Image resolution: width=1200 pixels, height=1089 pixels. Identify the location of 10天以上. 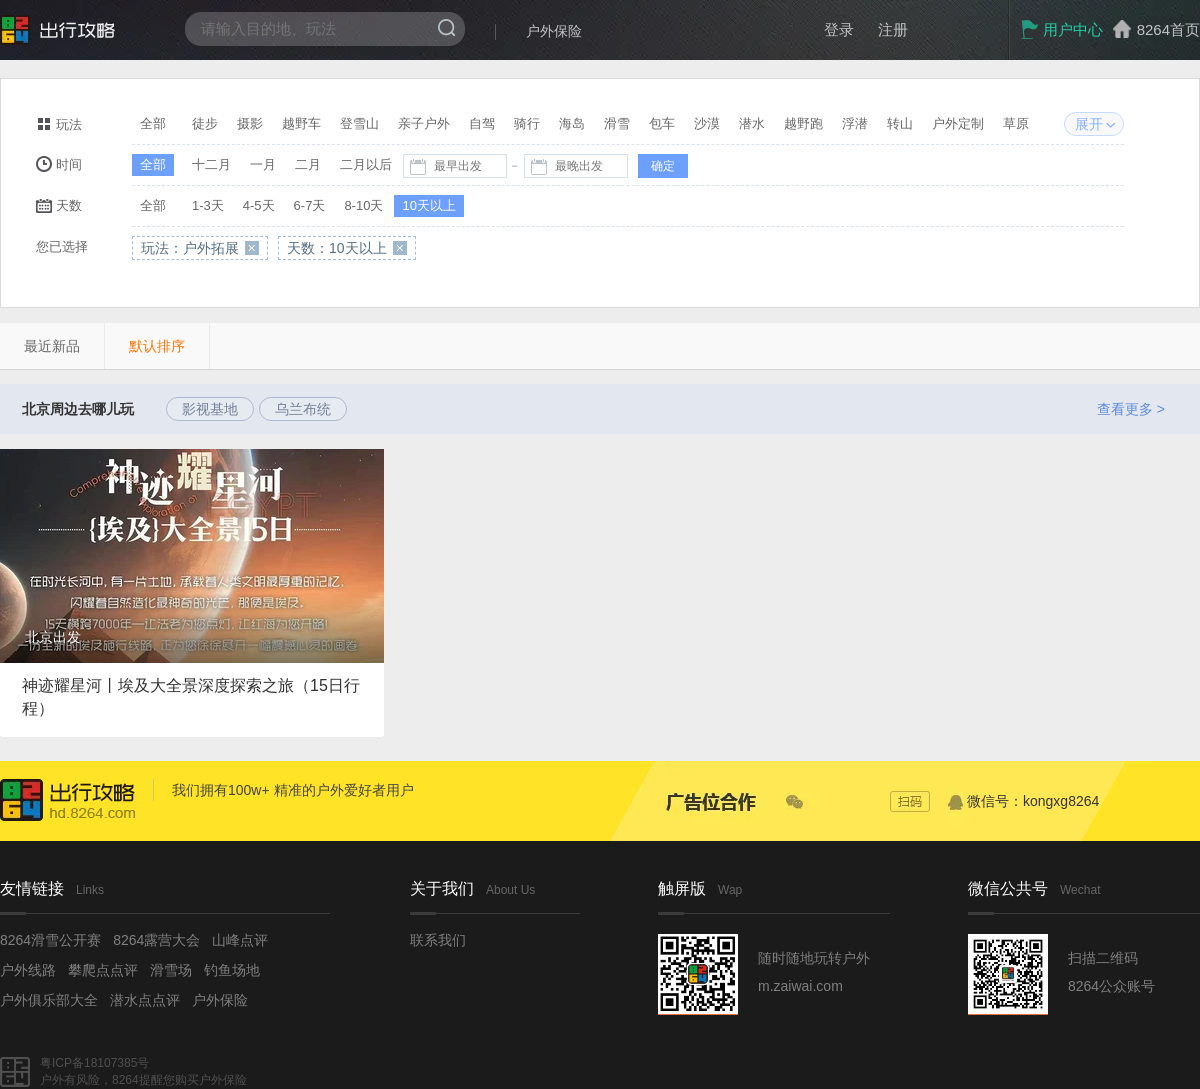
(428, 205).